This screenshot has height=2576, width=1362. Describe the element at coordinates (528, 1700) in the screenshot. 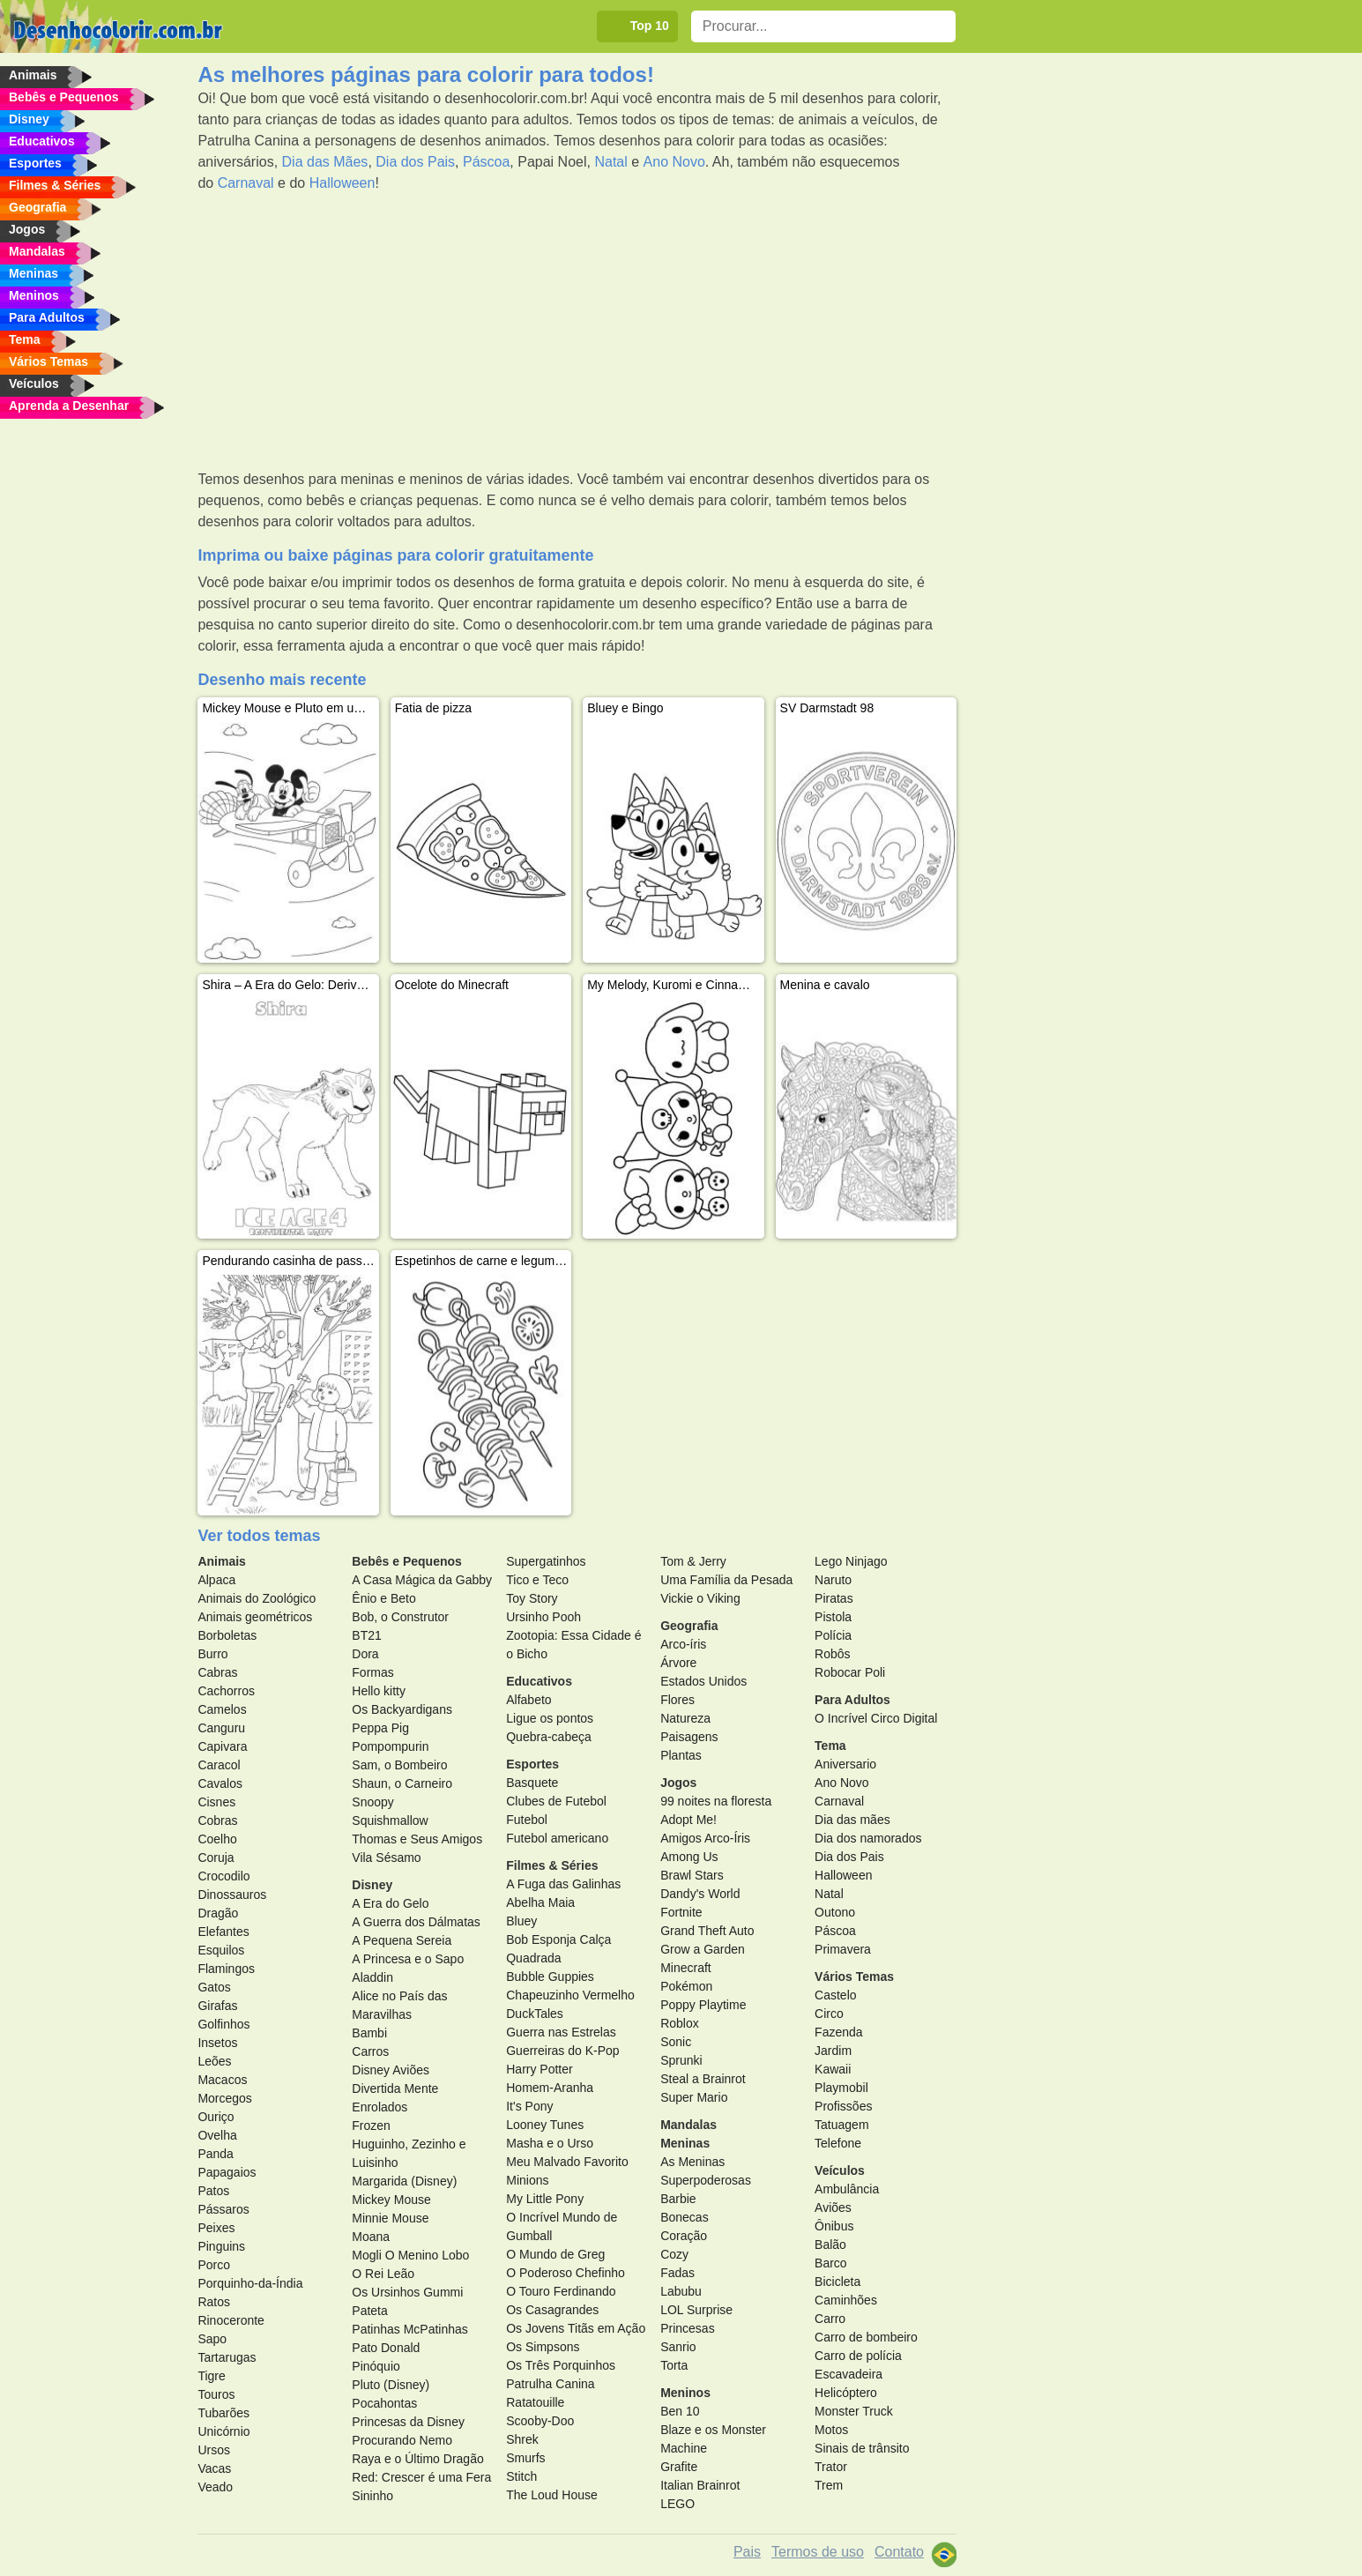

I see `Alfabeto` at that location.